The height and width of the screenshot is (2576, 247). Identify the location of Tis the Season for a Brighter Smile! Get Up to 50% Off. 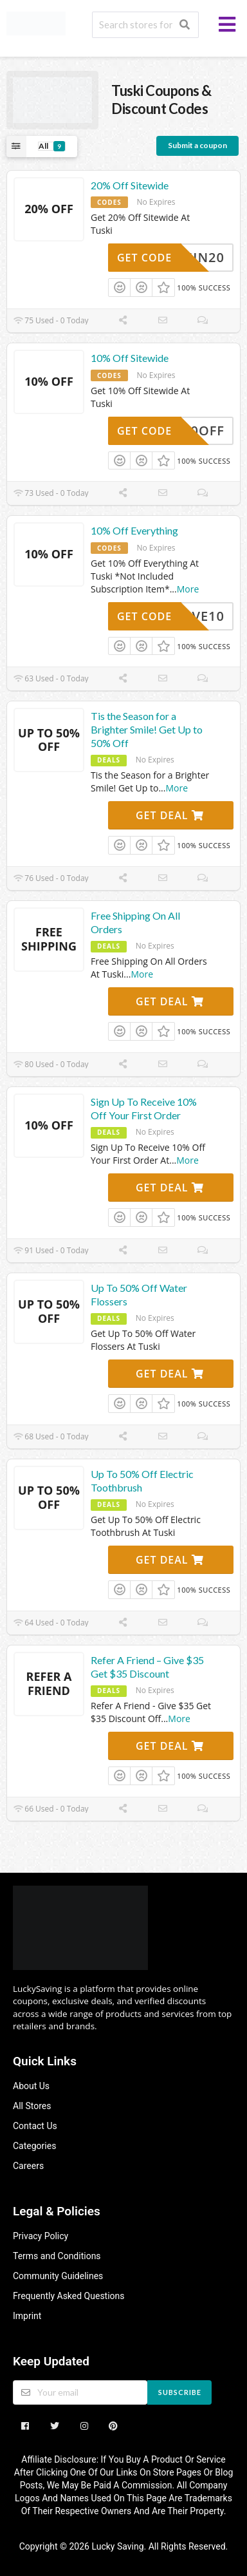
(147, 729).